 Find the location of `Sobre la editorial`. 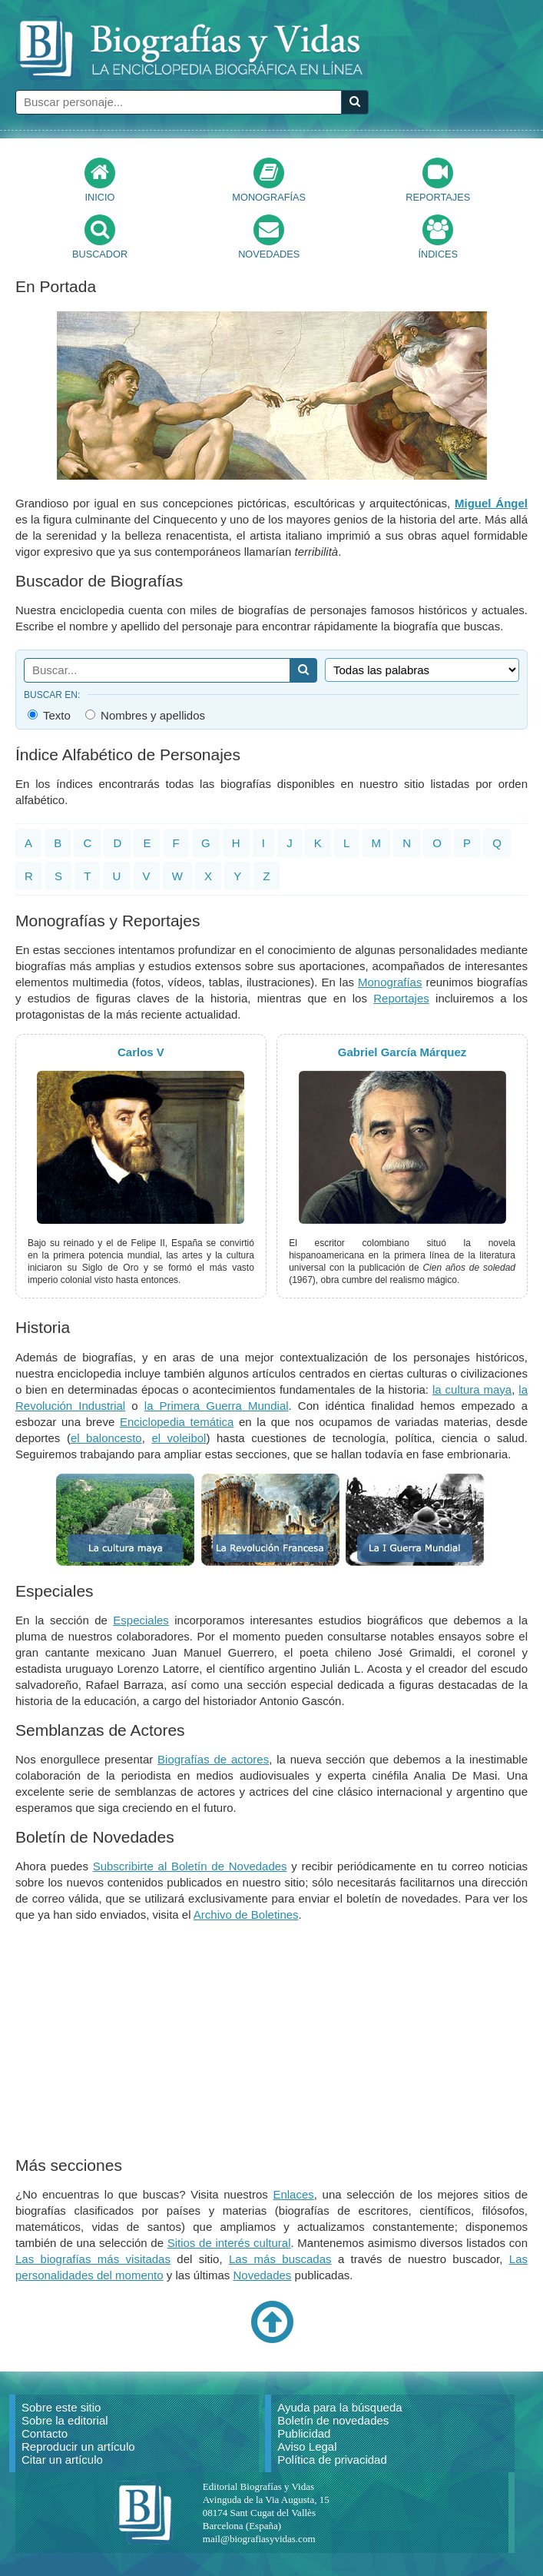

Sobre la editorial is located at coordinates (65, 2420).